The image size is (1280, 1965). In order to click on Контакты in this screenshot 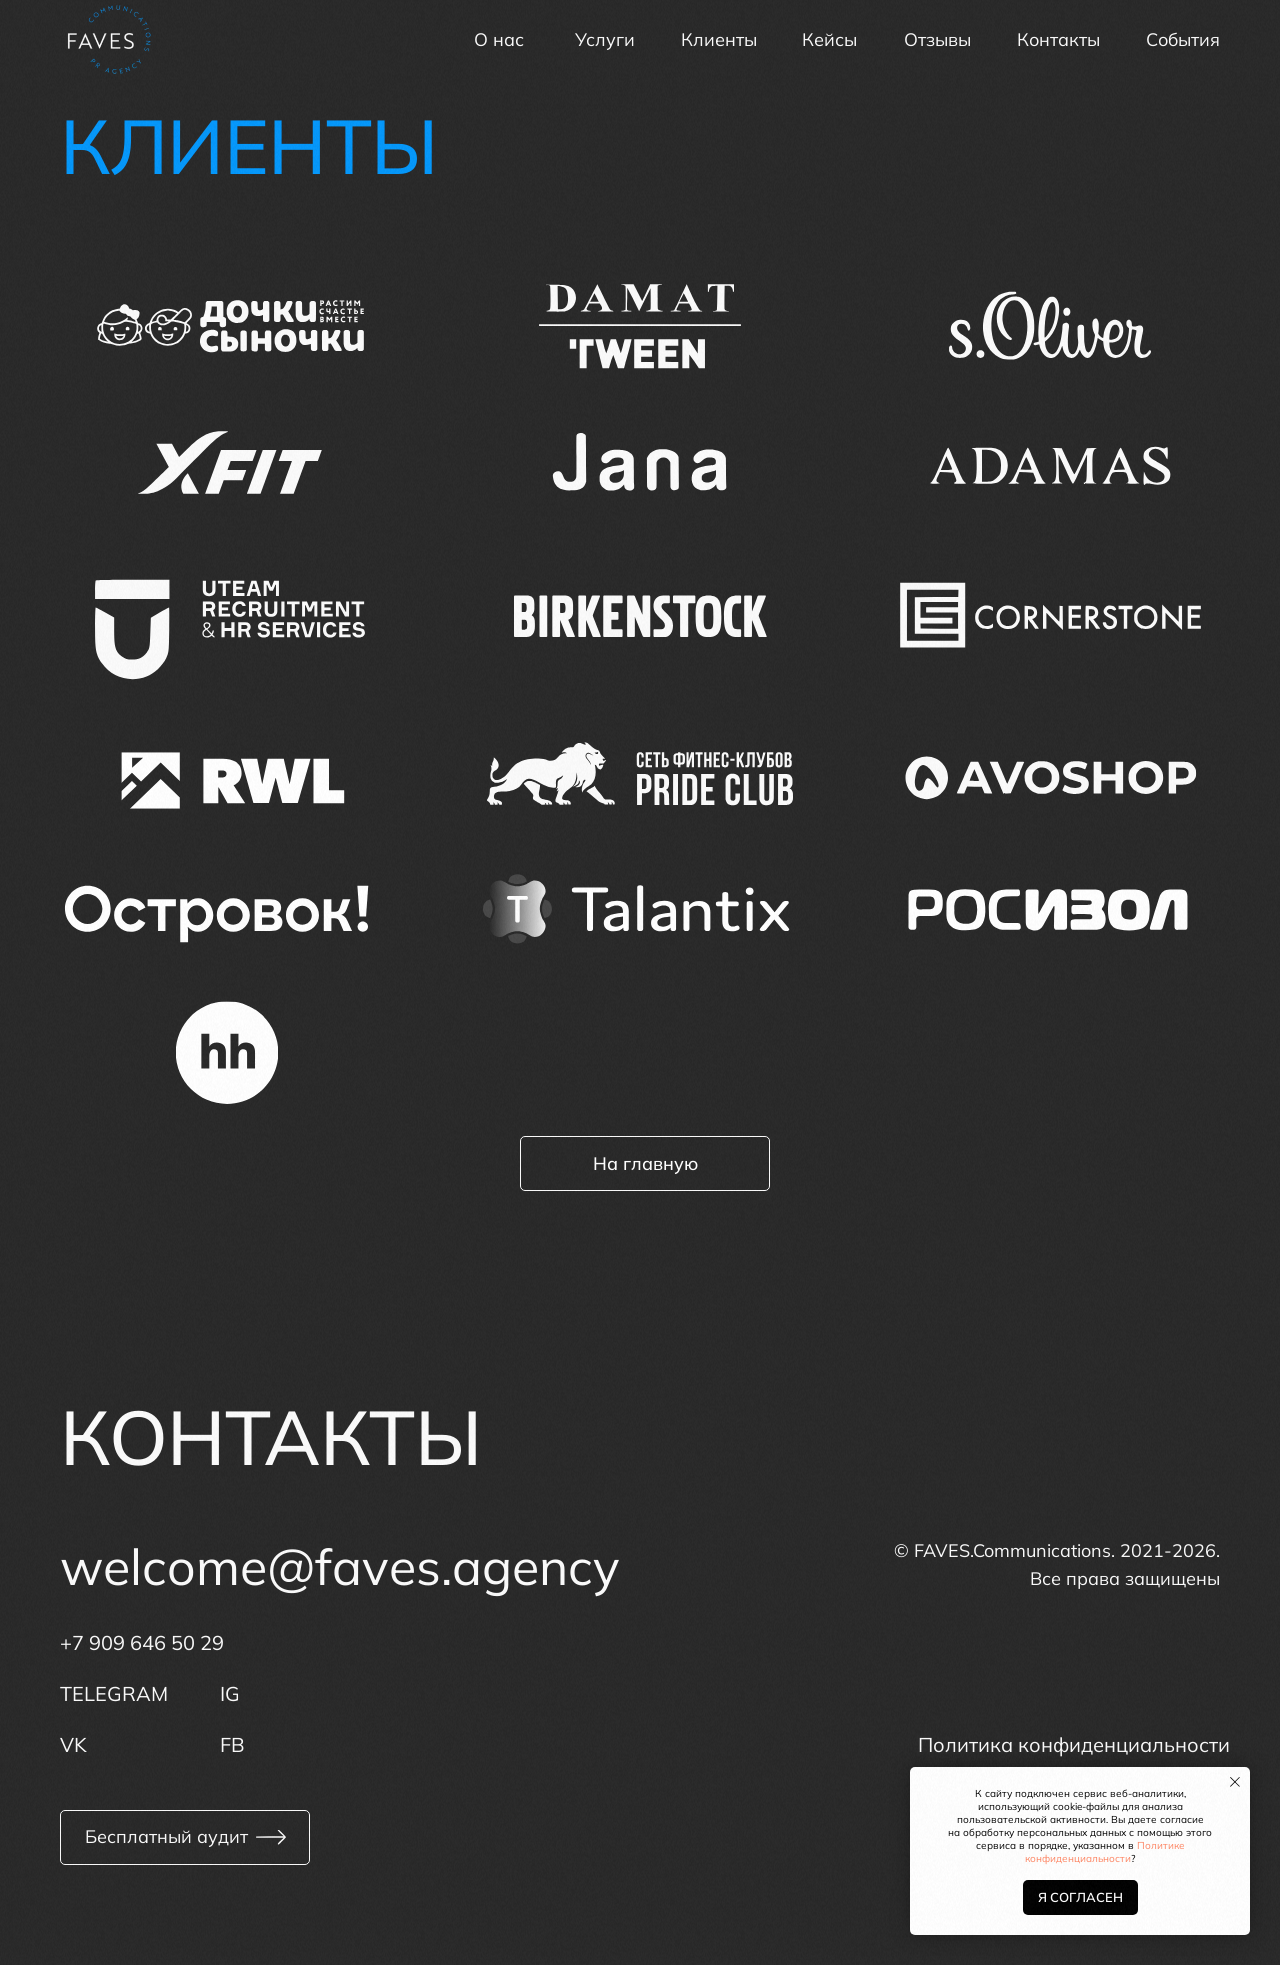, I will do `click(1058, 39)`.